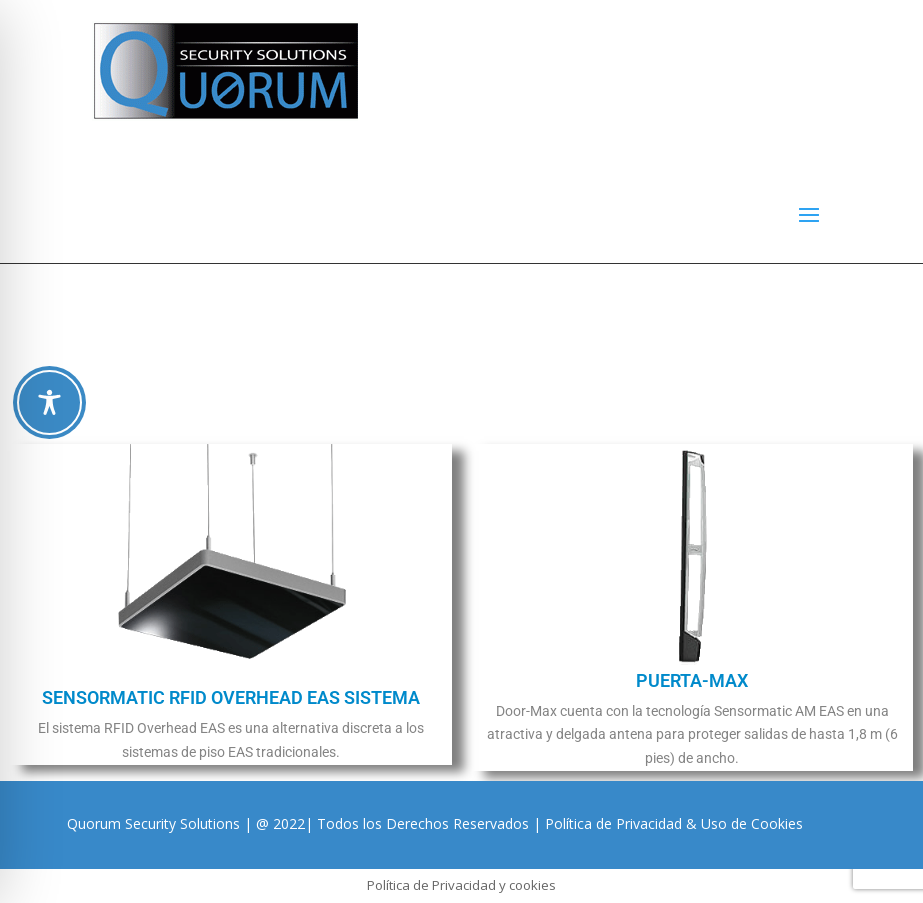 This screenshot has width=923, height=903. What do you see at coordinates (674, 823) in the screenshot?
I see `Política de Privacidad & Uso de Cookies` at bounding box center [674, 823].